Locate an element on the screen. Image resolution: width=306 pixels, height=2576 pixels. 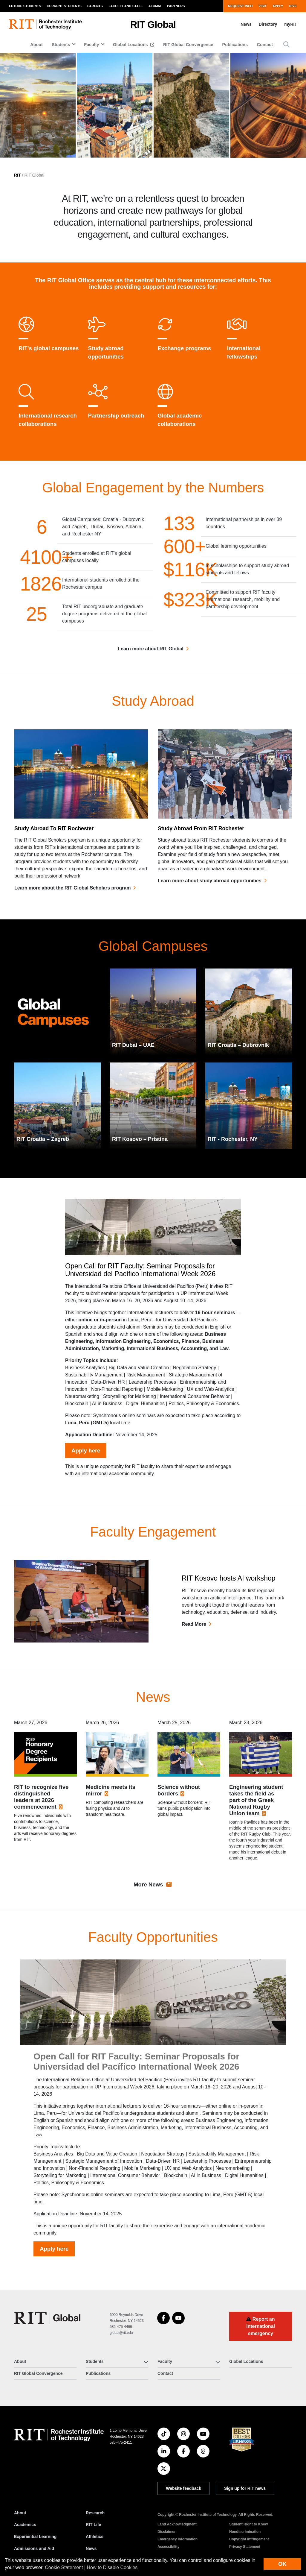
Sign up for RIT news is located at coordinates (245, 2488).